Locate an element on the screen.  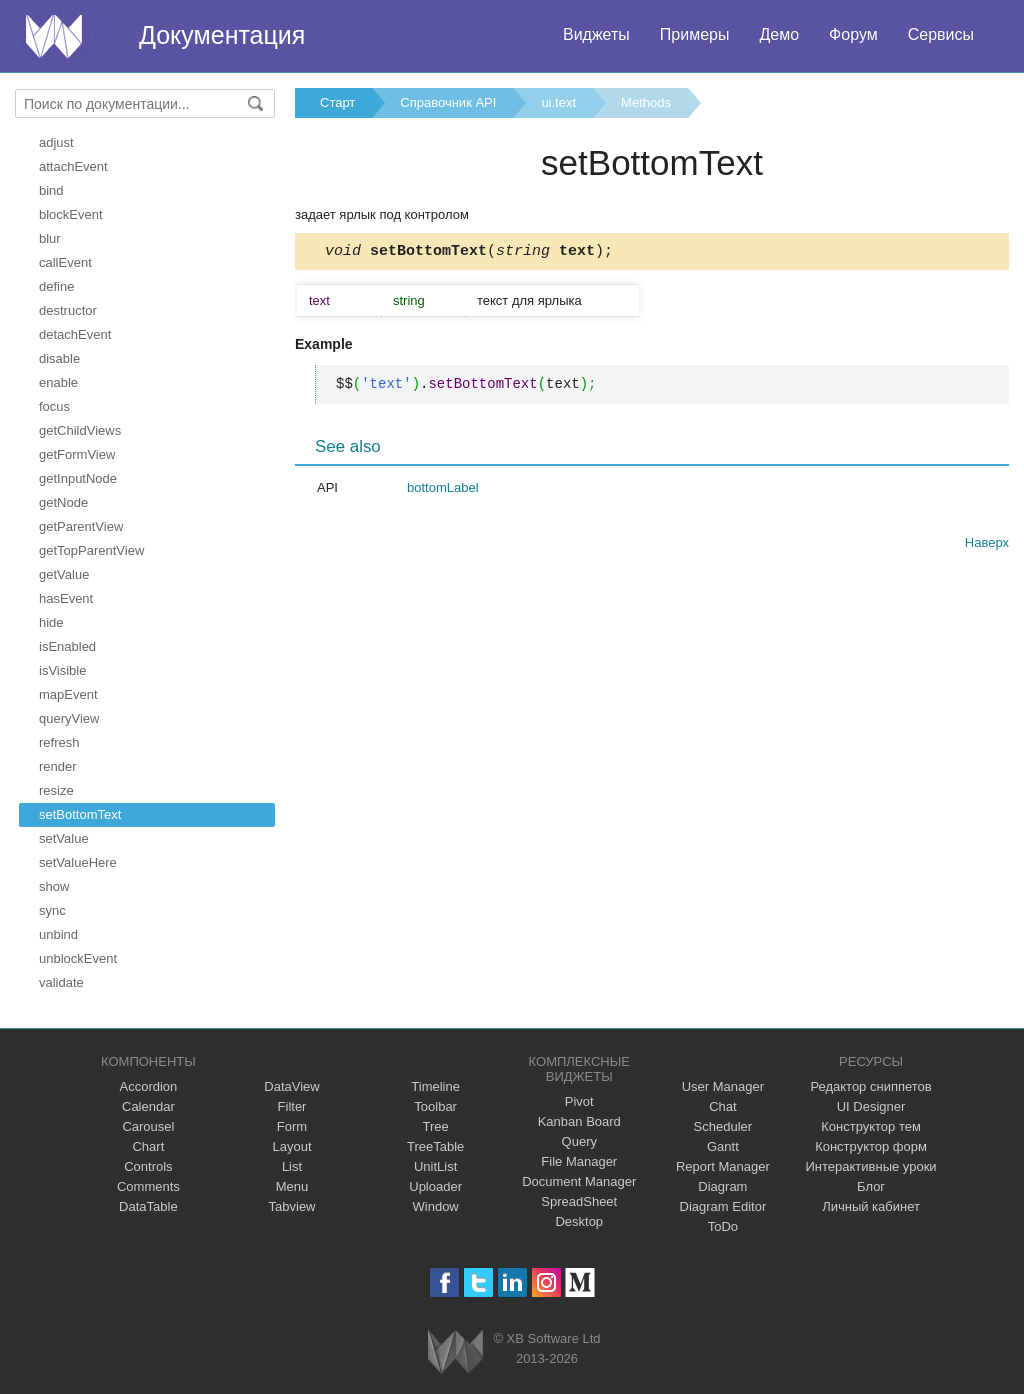
Tabview is located at coordinates (292, 1206).